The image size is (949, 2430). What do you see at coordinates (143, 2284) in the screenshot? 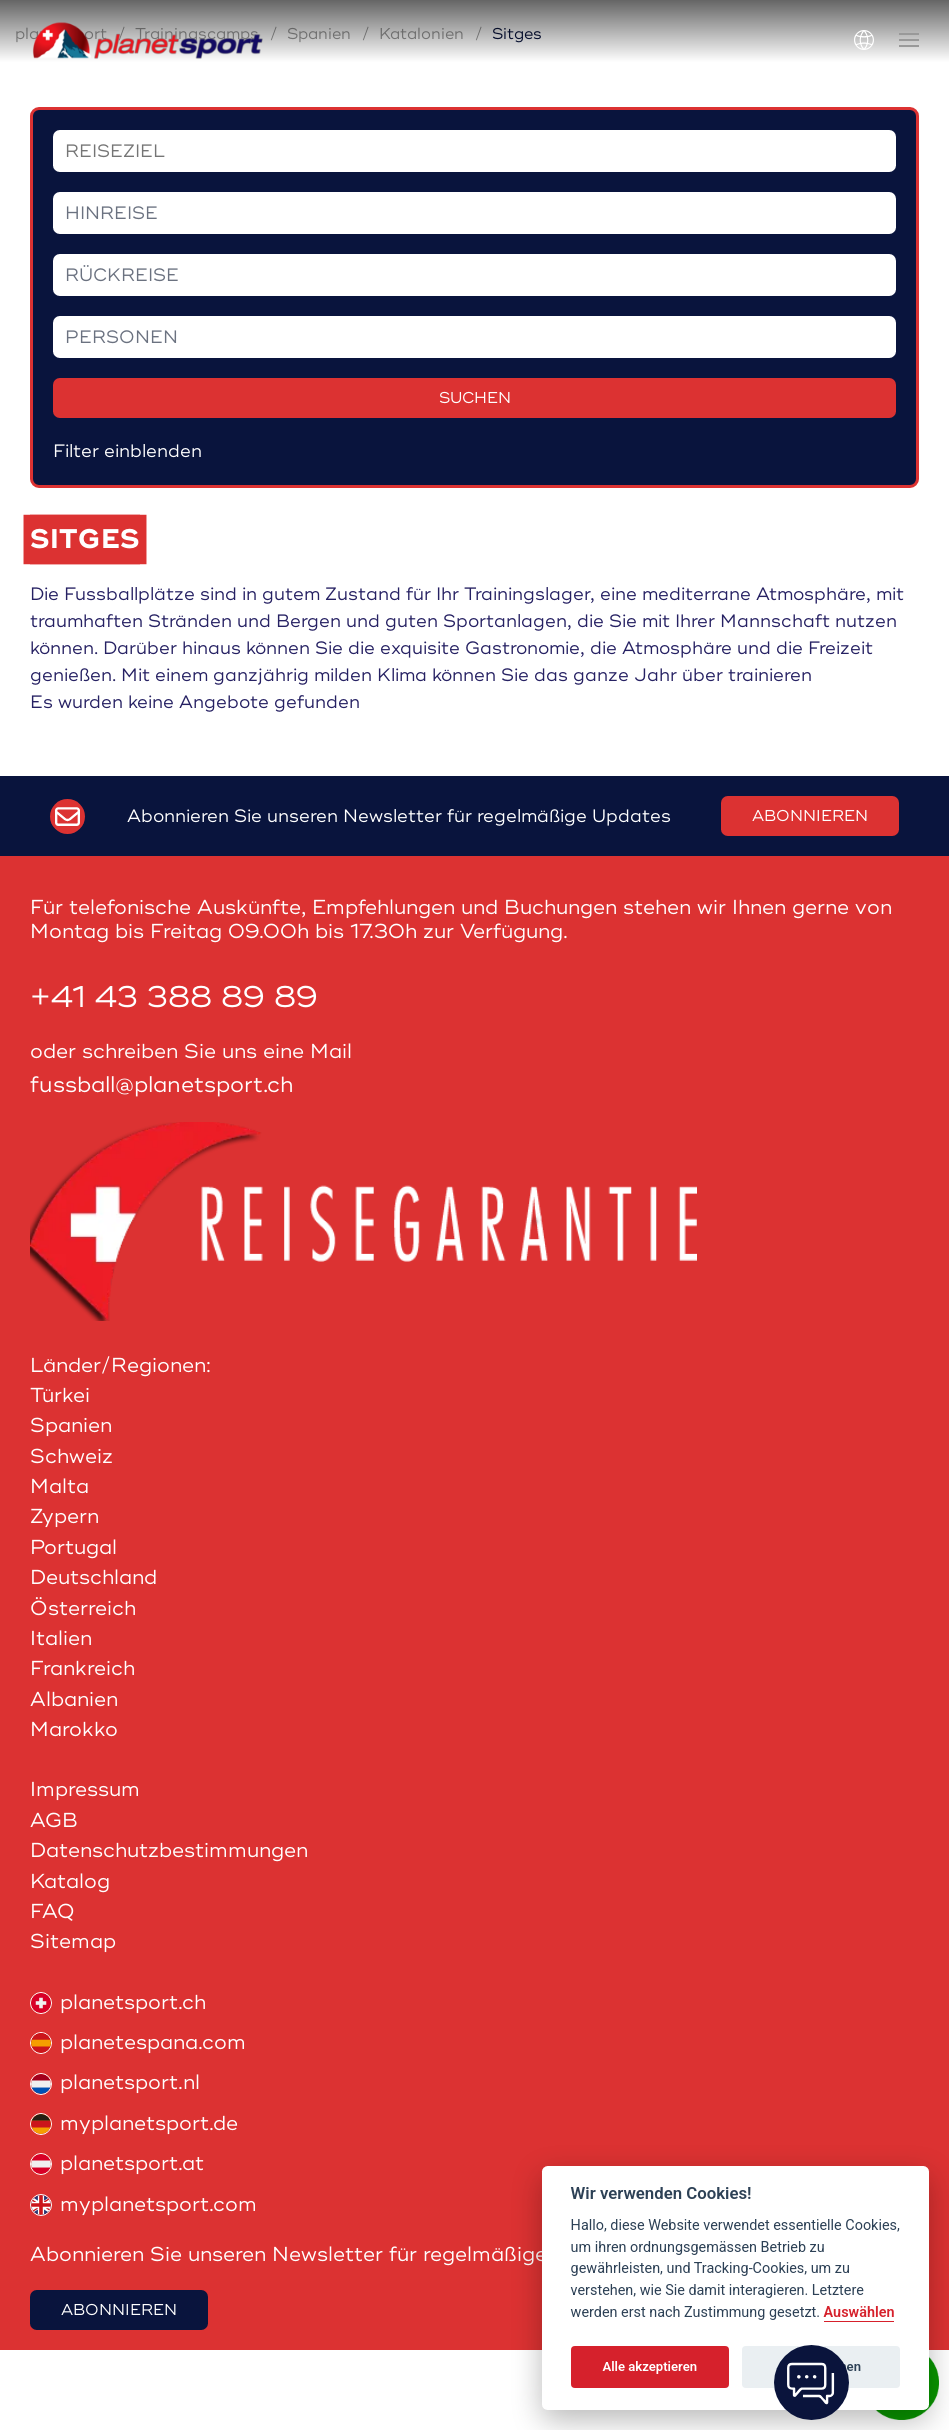
I see `myplanetsport.com` at bounding box center [143, 2284].